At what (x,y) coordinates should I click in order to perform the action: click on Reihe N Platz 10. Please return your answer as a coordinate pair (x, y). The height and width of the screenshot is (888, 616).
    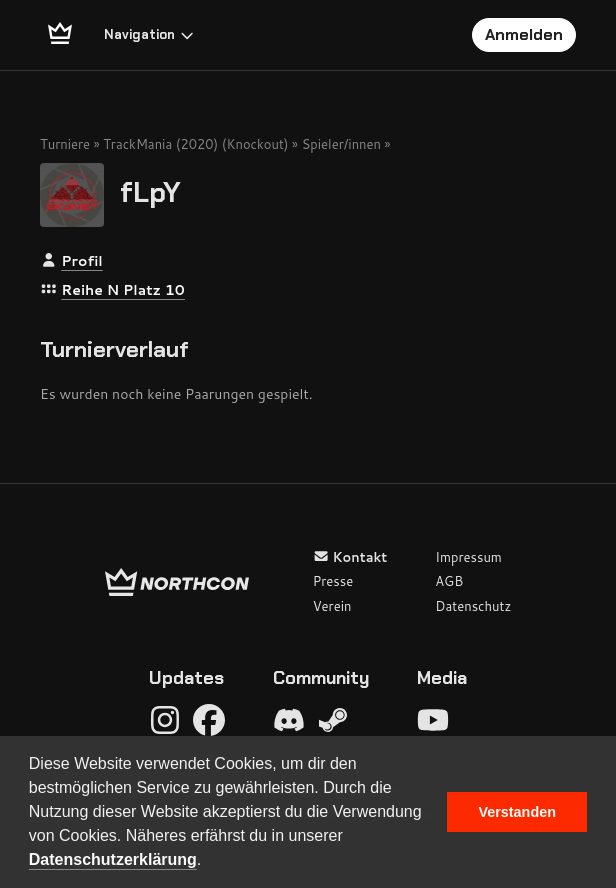
    Looking at the image, I should click on (123, 290).